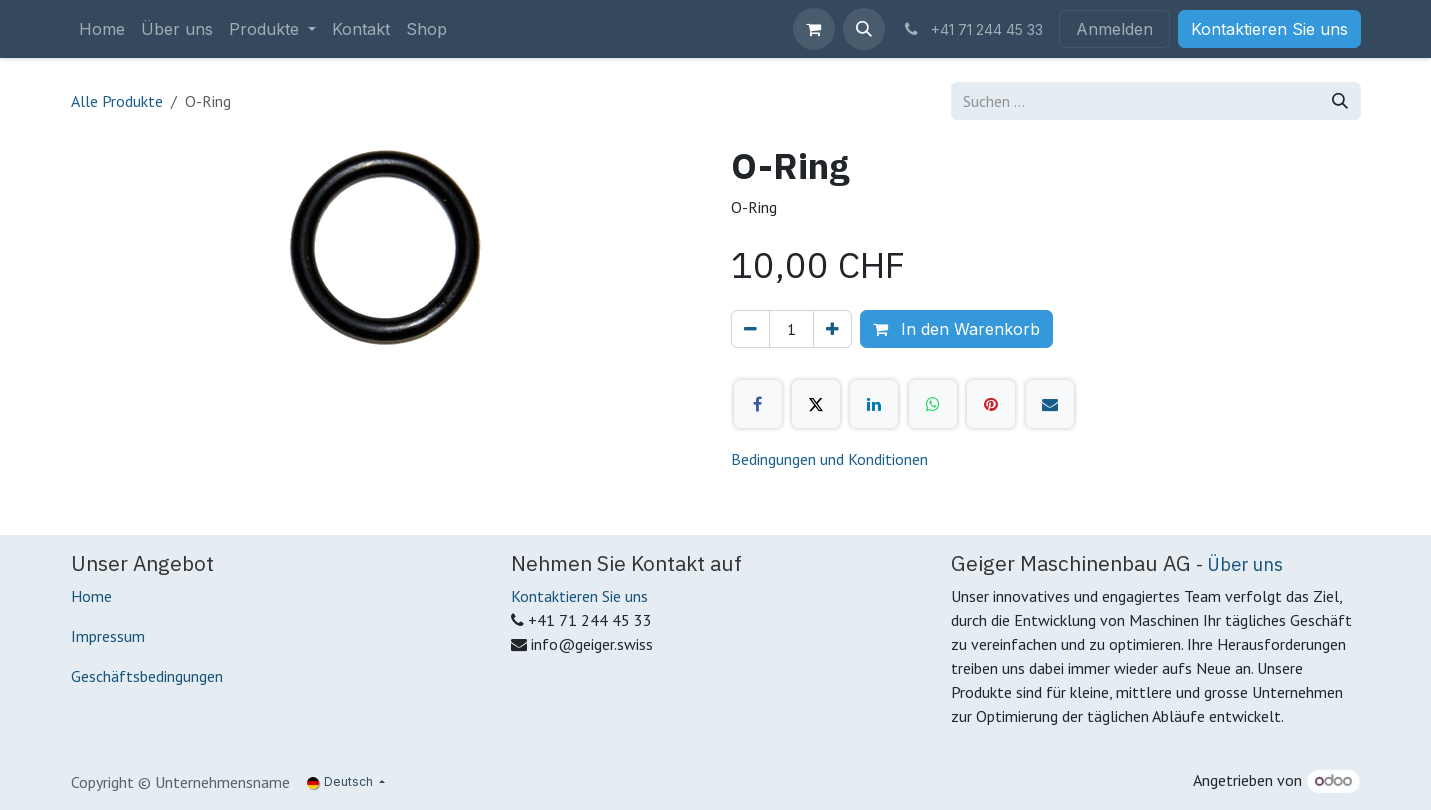  Describe the element at coordinates (956, 329) in the screenshot. I see `In den Warenkorb [button]` at that location.